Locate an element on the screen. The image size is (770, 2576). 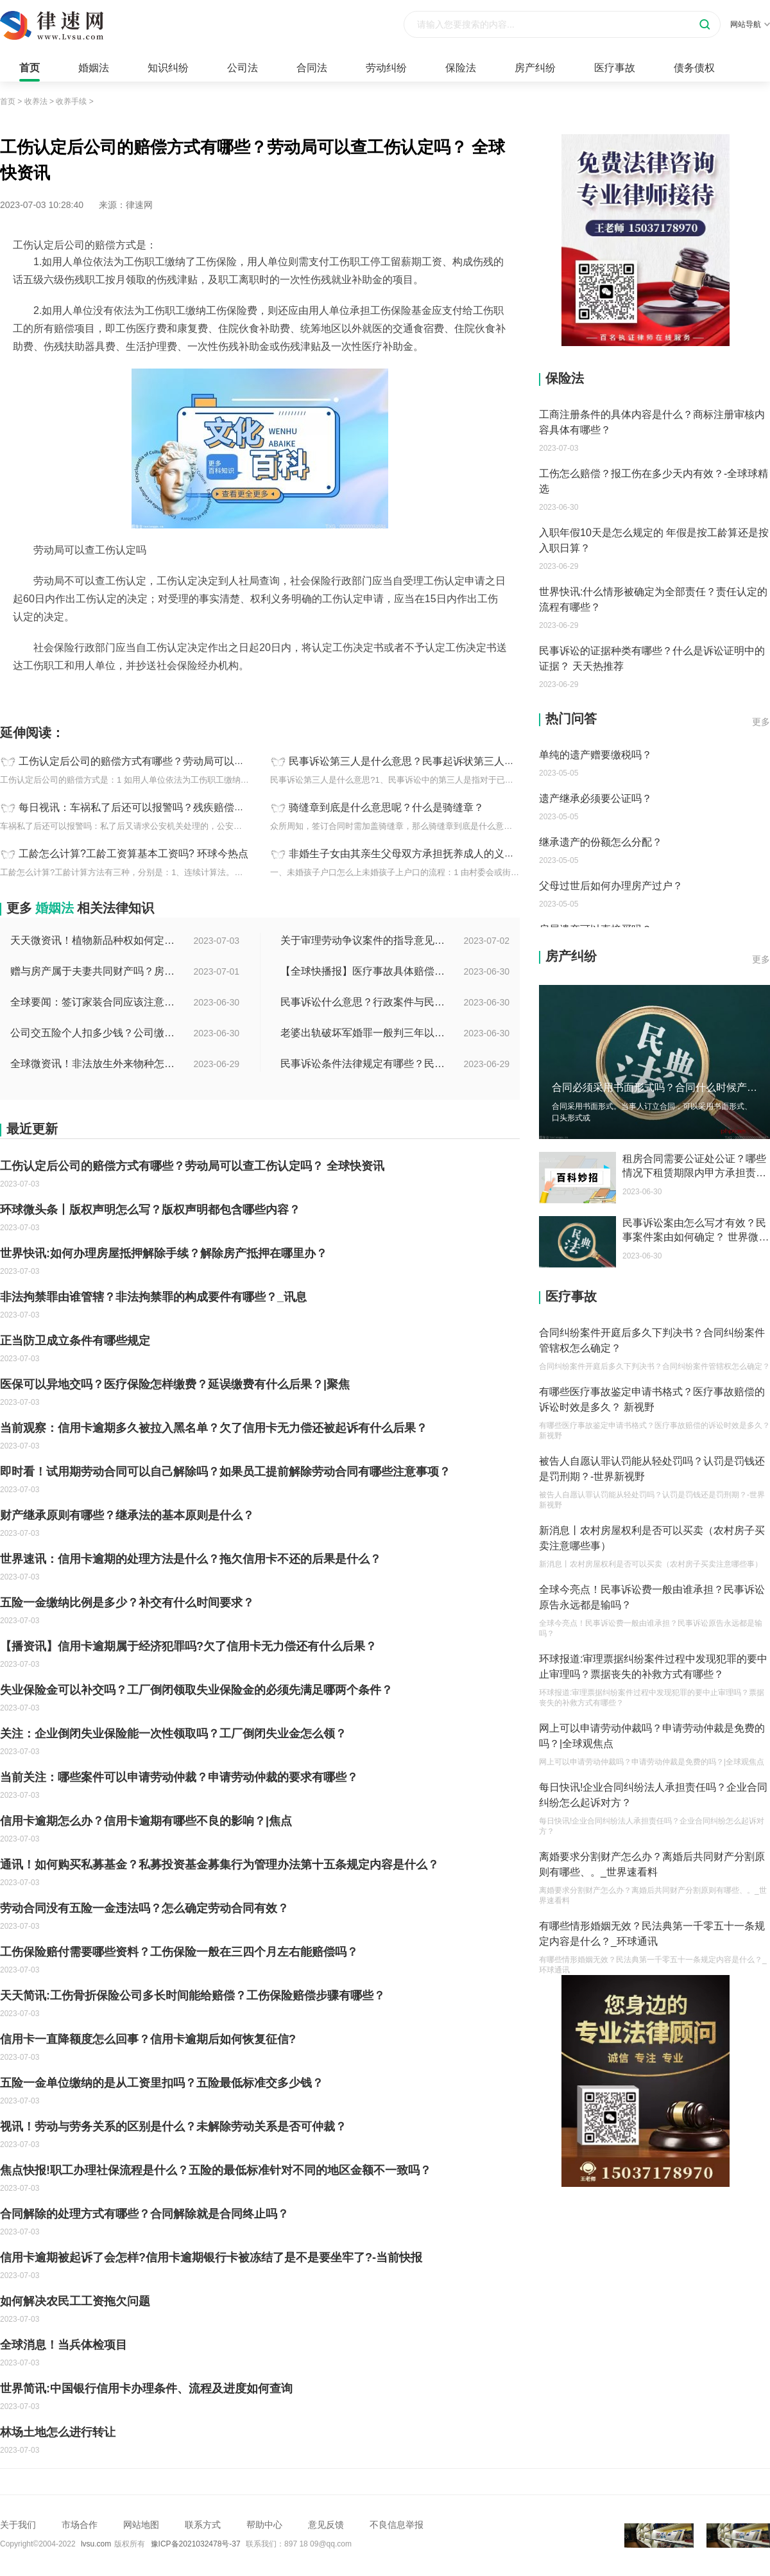
网站地图 is located at coordinates (141, 2524).